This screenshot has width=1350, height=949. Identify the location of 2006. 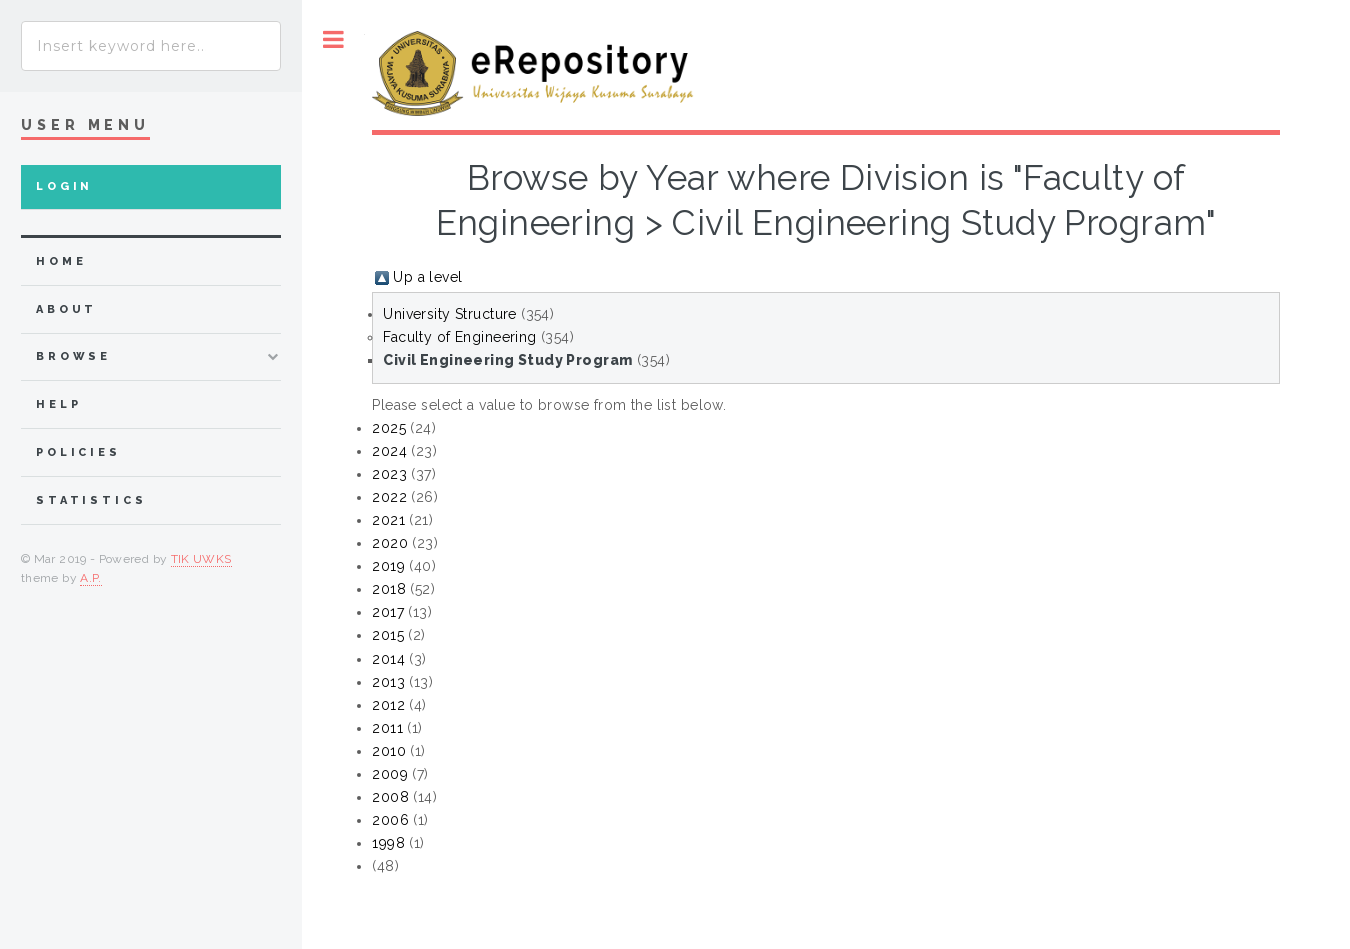
(390, 820).